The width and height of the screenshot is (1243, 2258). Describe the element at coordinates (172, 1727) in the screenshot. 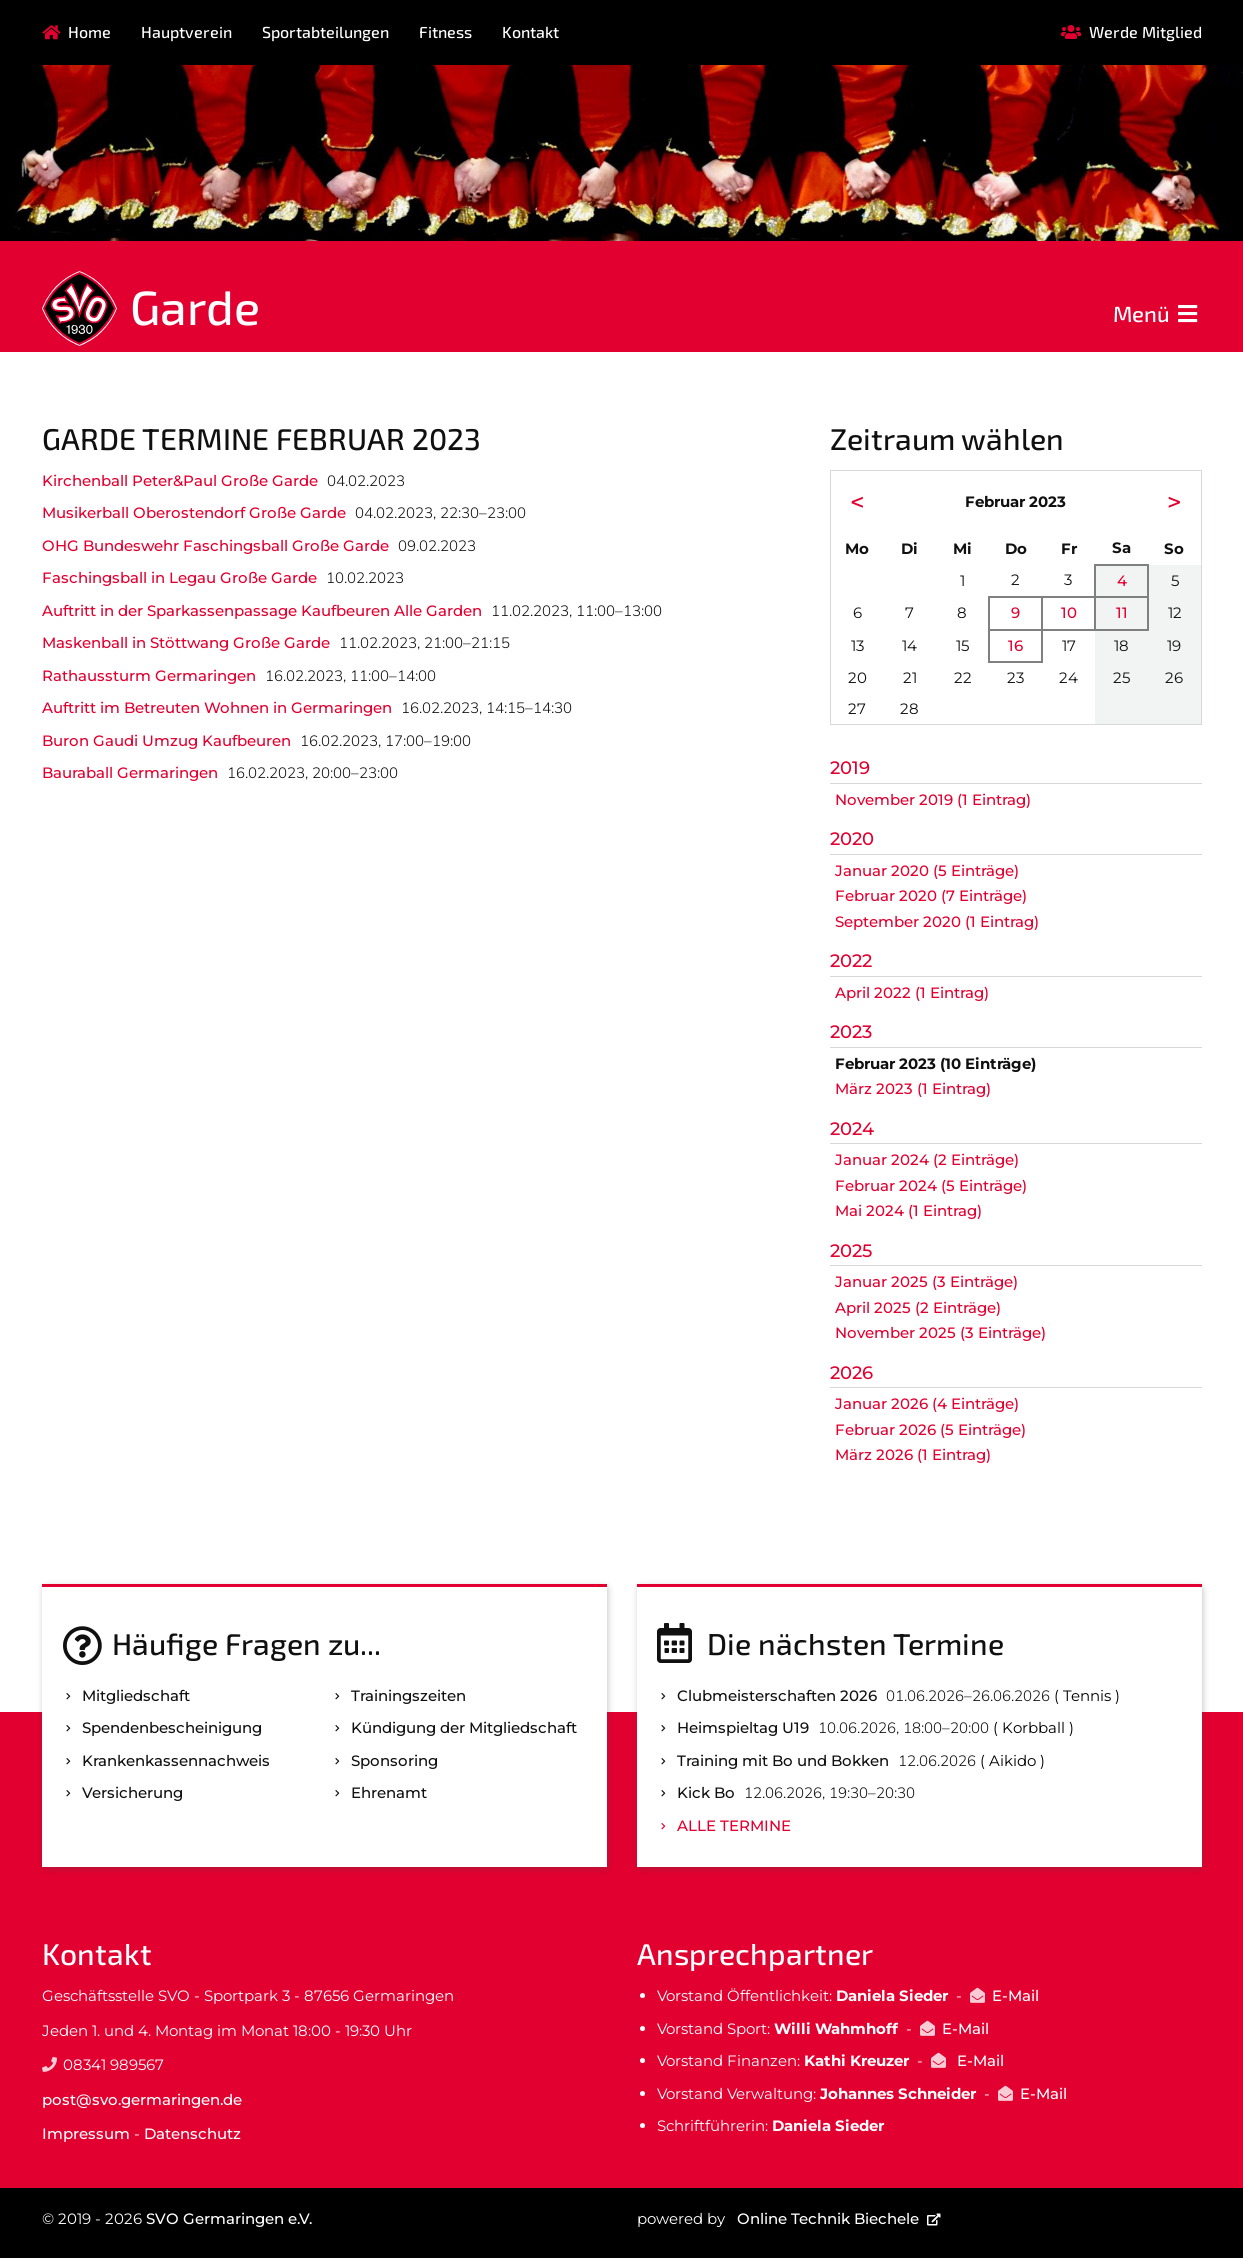

I see `Spenden­bescheinigung` at that location.